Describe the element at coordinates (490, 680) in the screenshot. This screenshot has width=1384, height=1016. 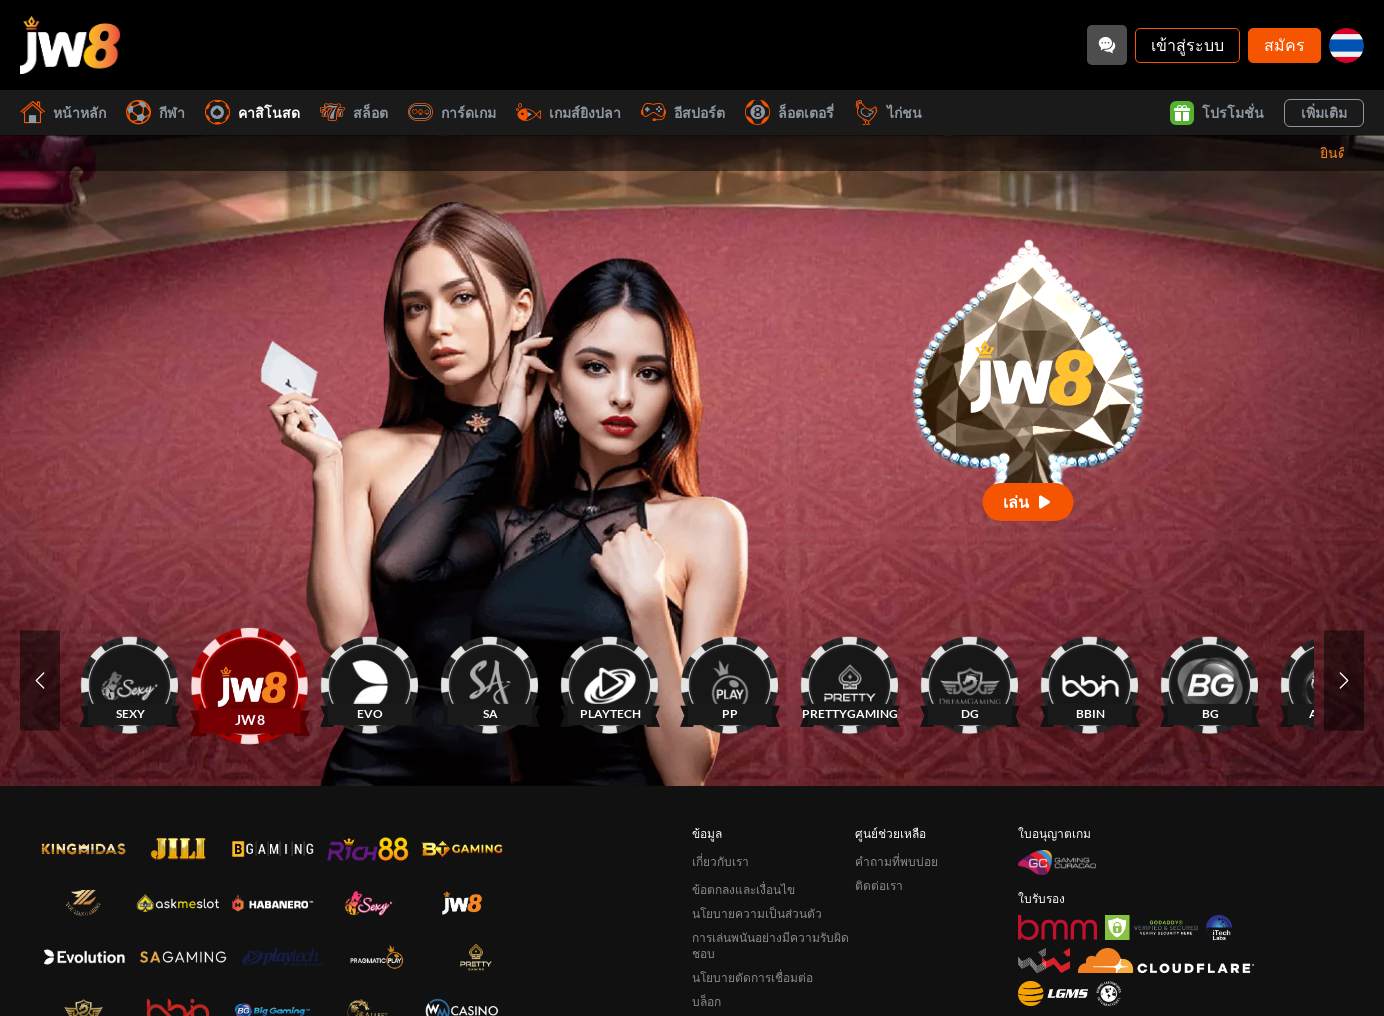
I see `[SA]` at that location.